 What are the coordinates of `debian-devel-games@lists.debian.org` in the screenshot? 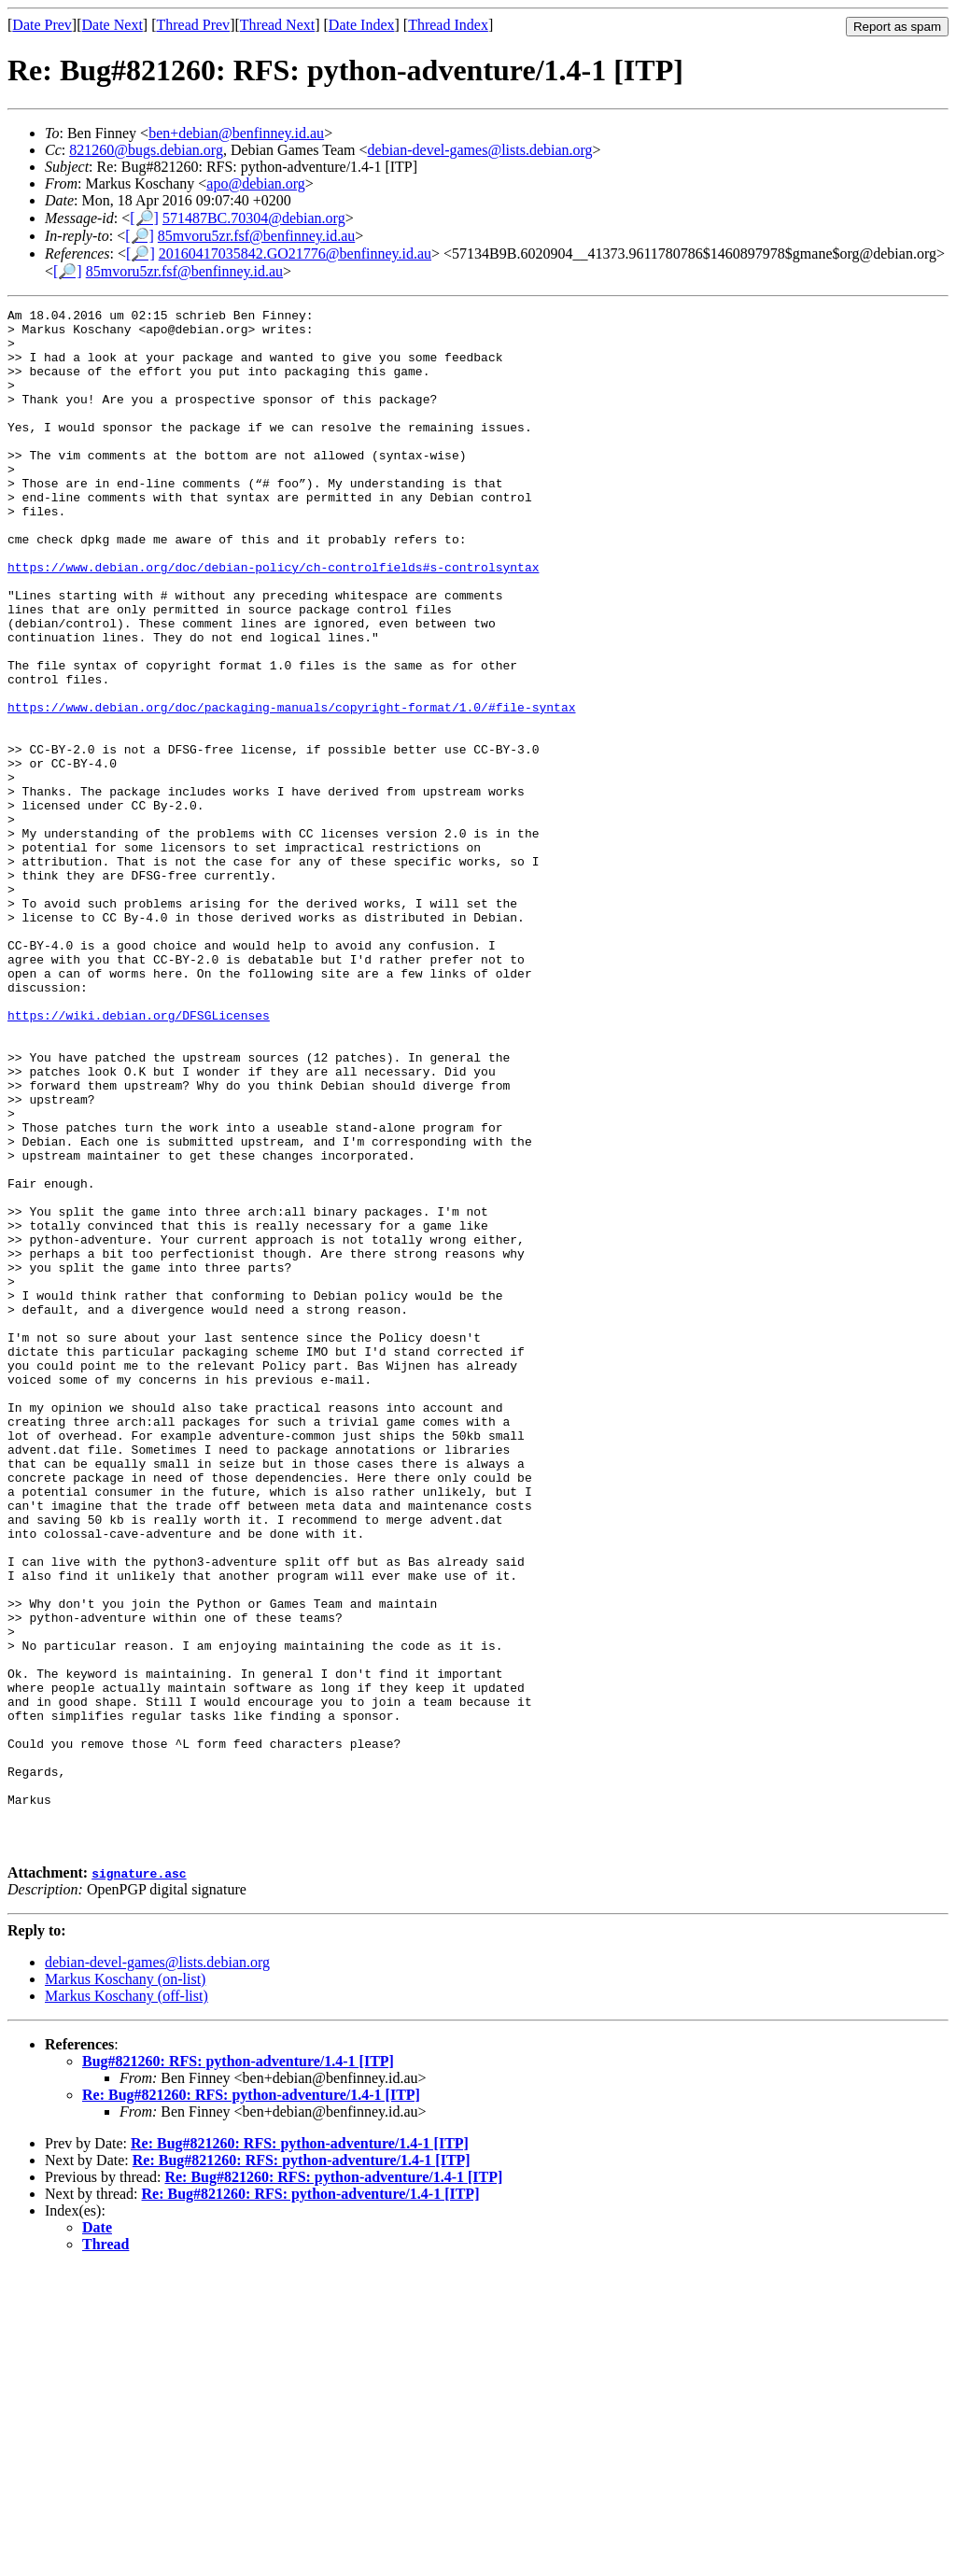 It's located at (480, 150).